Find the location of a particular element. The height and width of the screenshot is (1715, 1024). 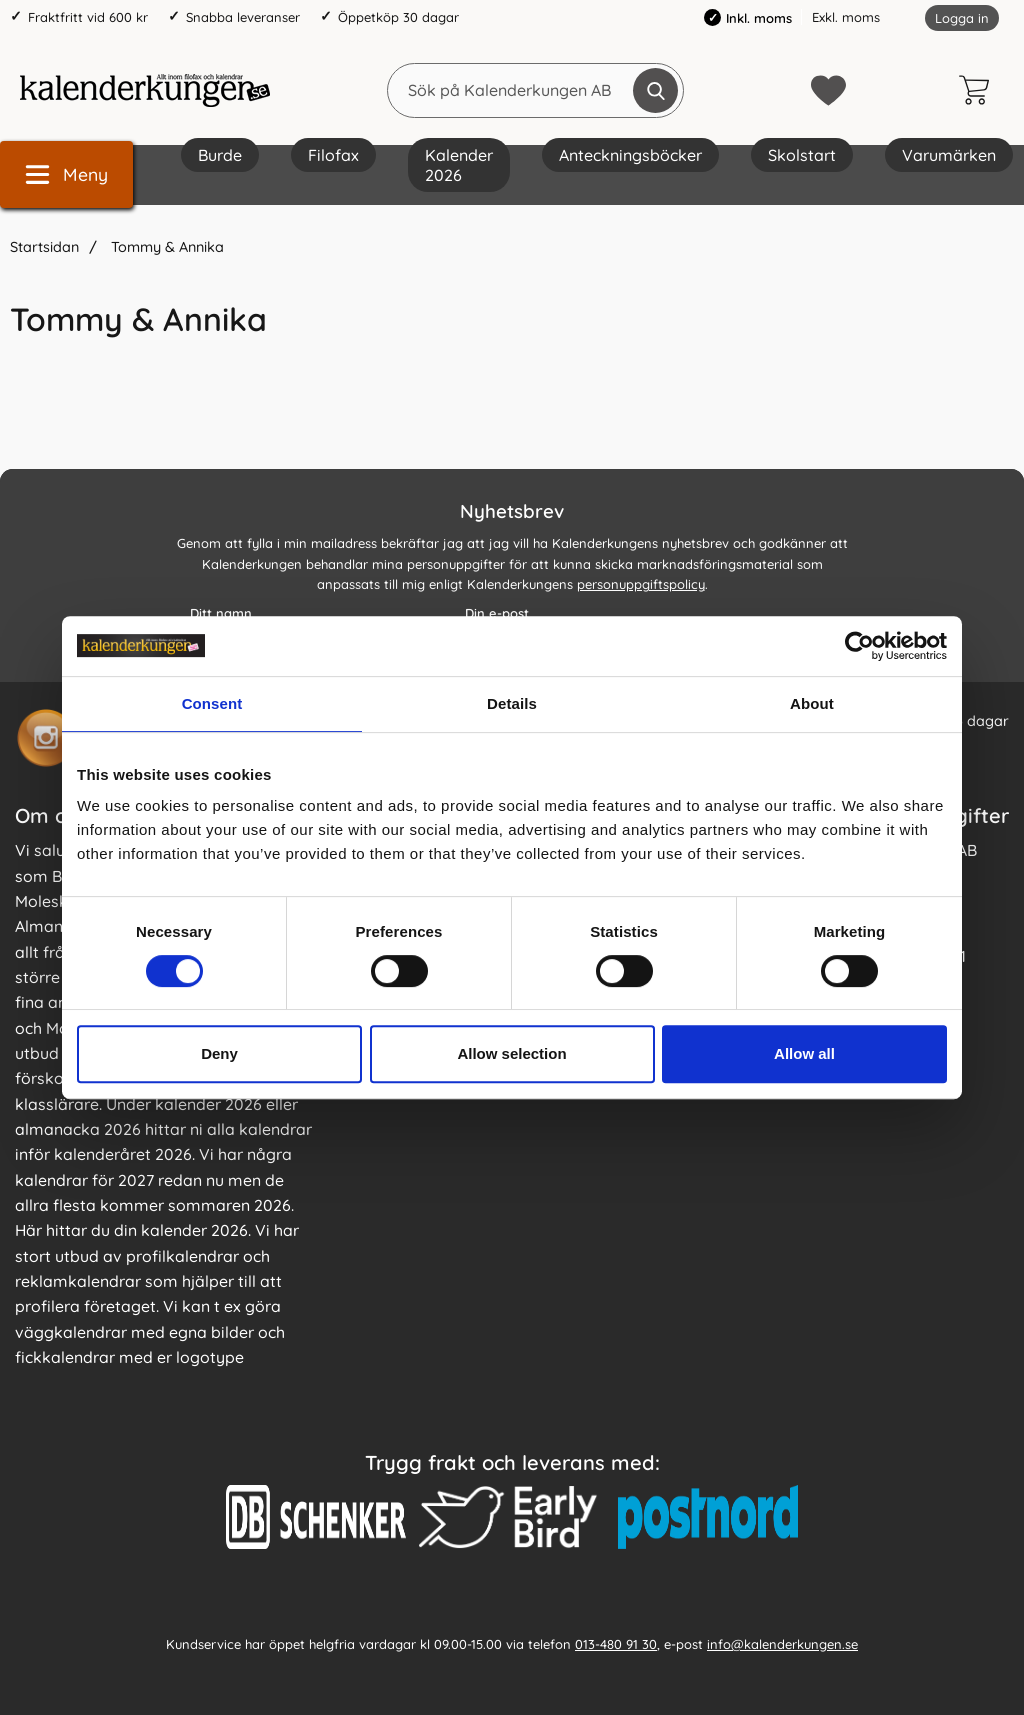

Din e-post is located at coordinates (497, 613).